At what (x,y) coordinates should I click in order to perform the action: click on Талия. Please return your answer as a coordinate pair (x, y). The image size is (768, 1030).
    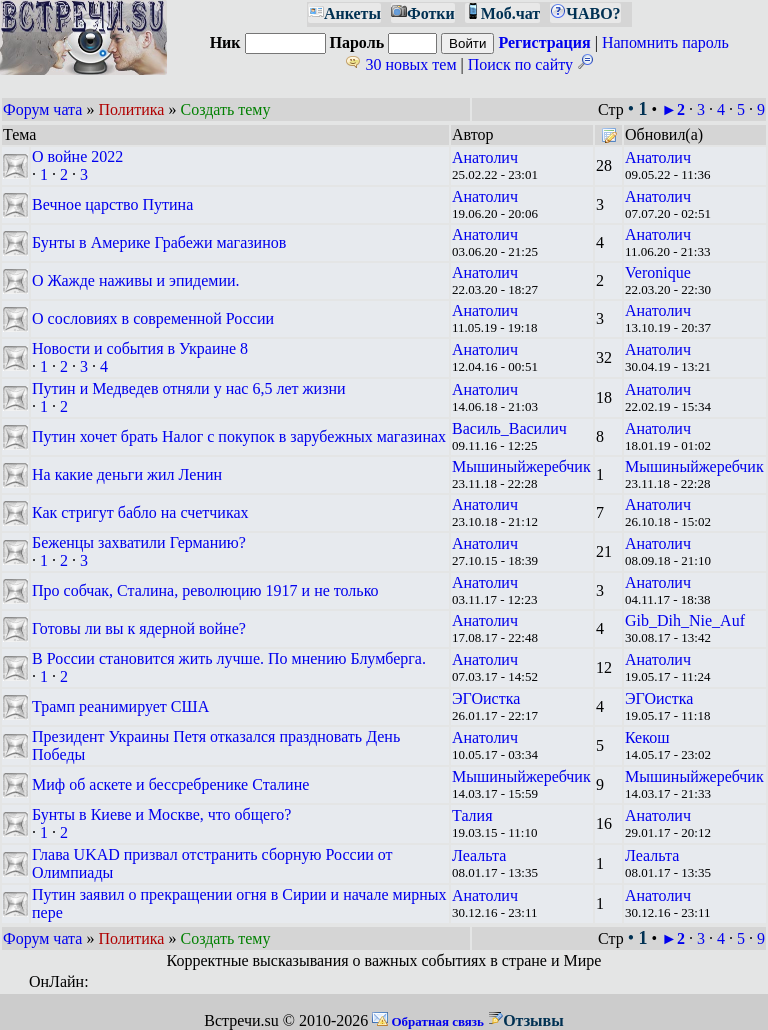
    Looking at the image, I should click on (472, 815).